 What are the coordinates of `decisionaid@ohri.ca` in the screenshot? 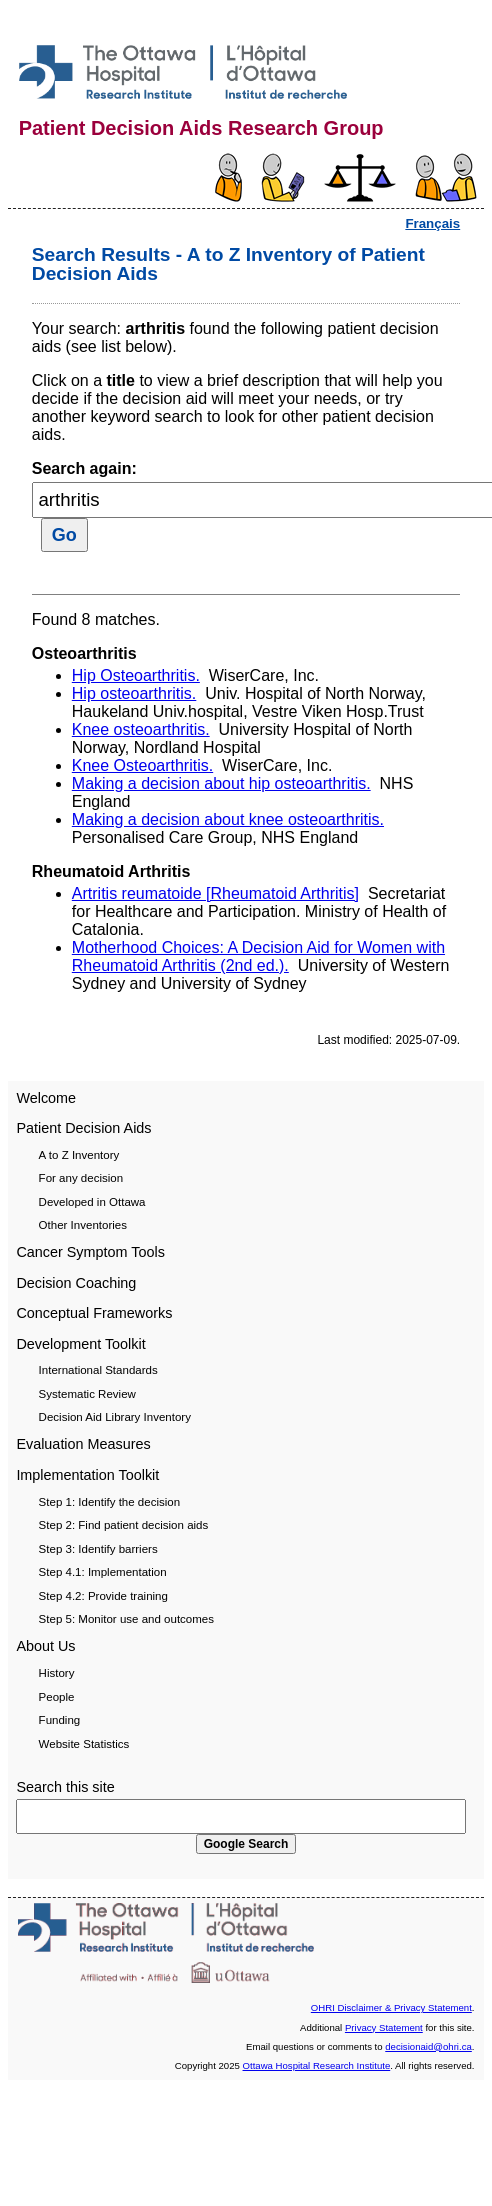 It's located at (428, 2046).